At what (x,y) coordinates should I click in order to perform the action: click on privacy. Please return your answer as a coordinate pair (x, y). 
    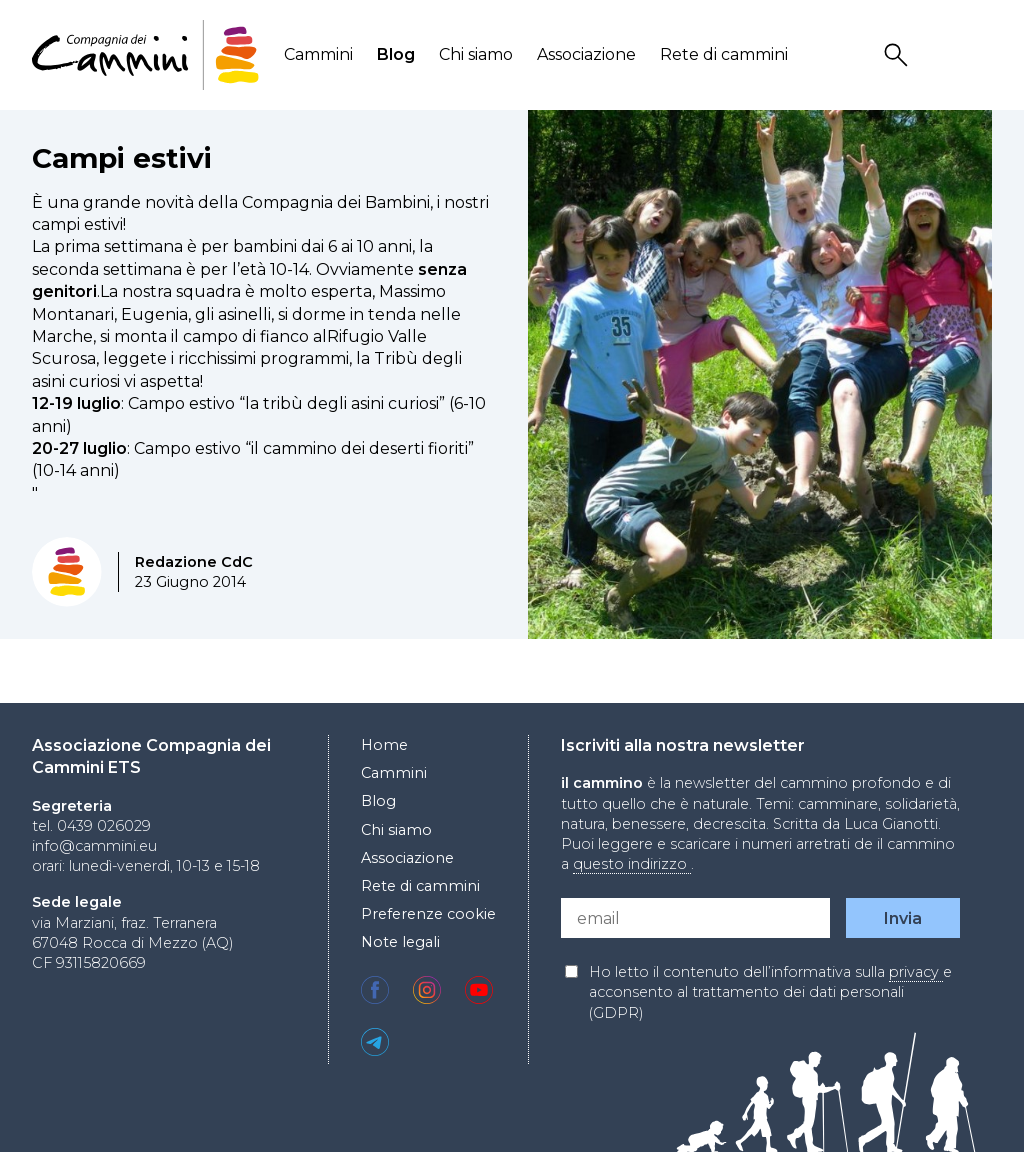
    Looking at the image, I should click on (916, 972).